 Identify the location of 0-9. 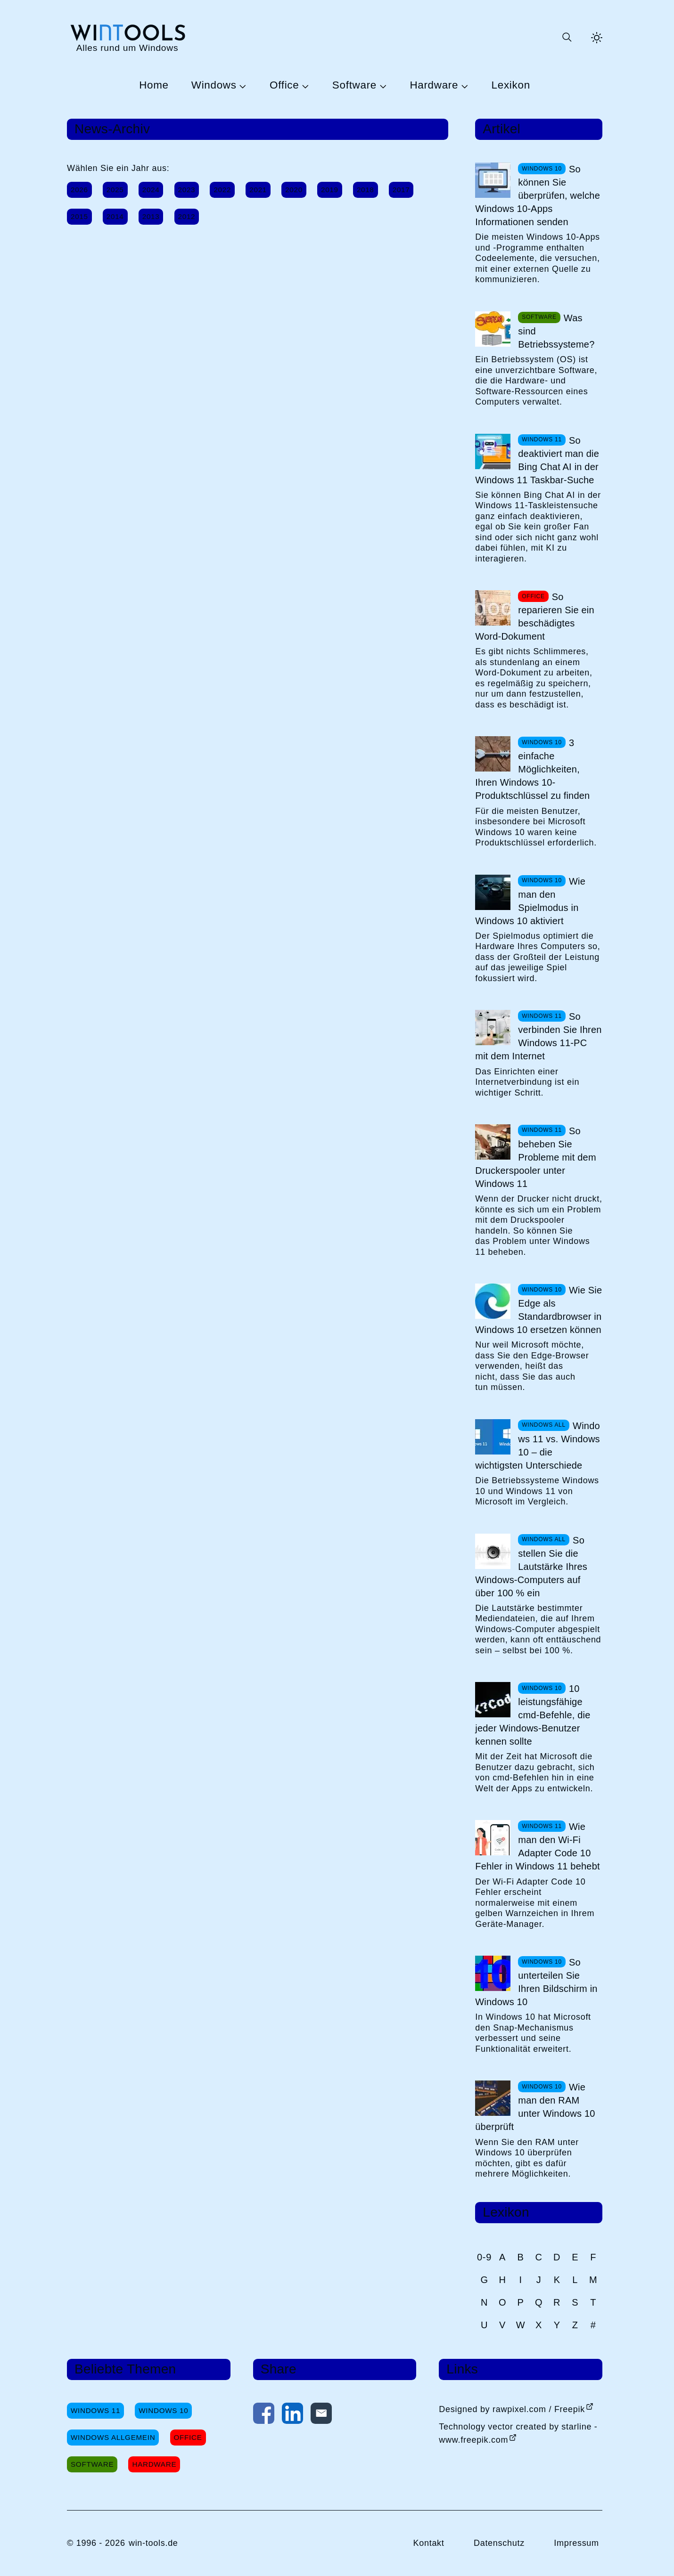
(484, 2257).